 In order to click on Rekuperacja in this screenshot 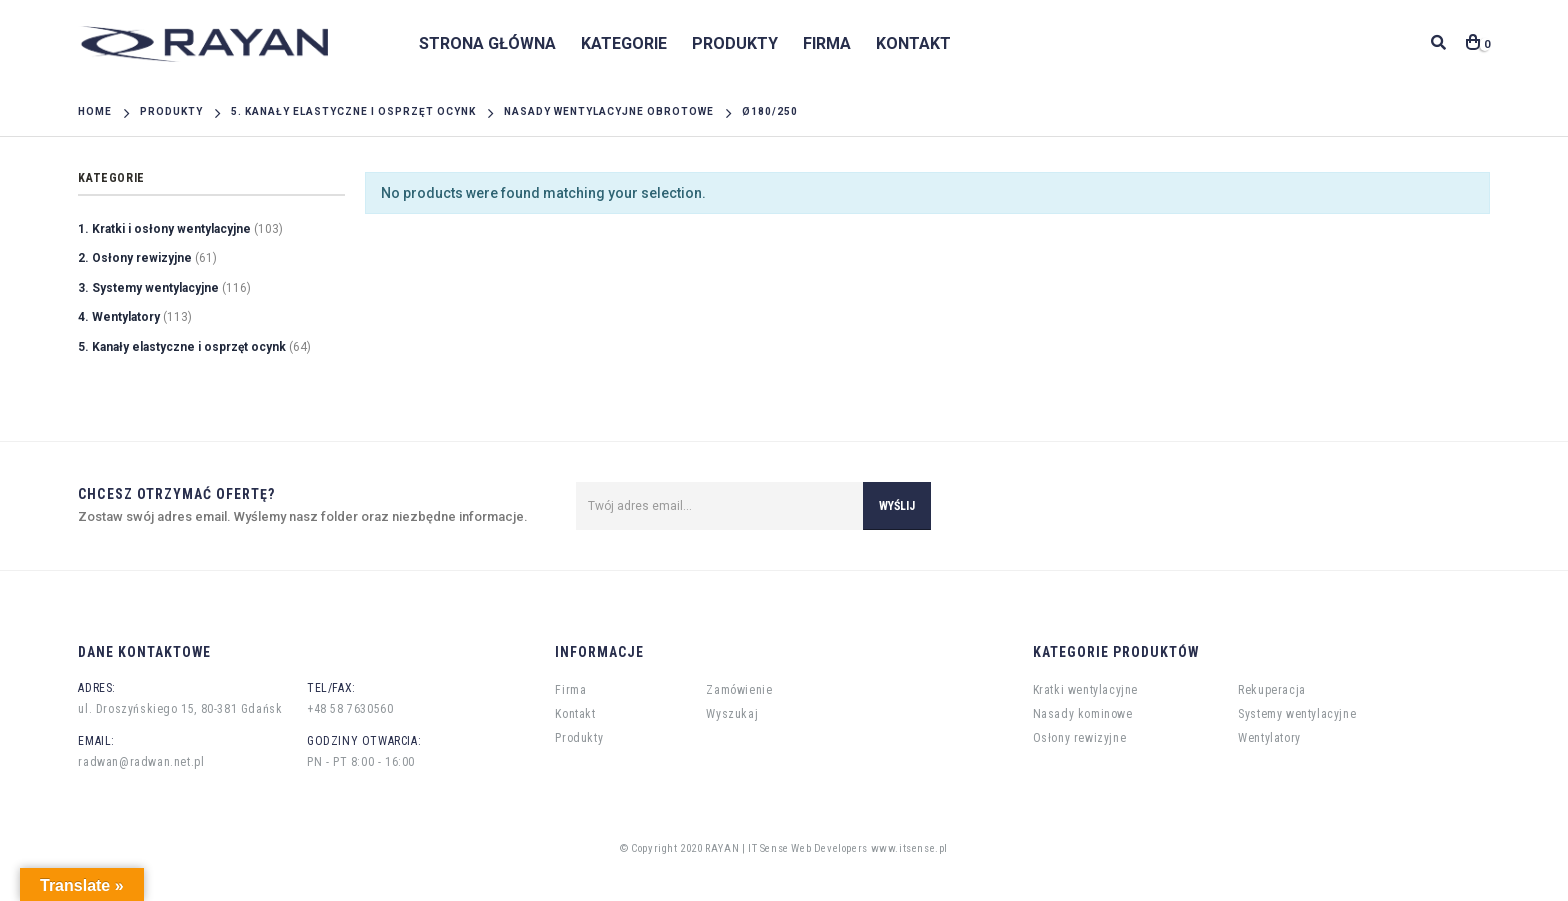, I will do `click(1272, 690)`.